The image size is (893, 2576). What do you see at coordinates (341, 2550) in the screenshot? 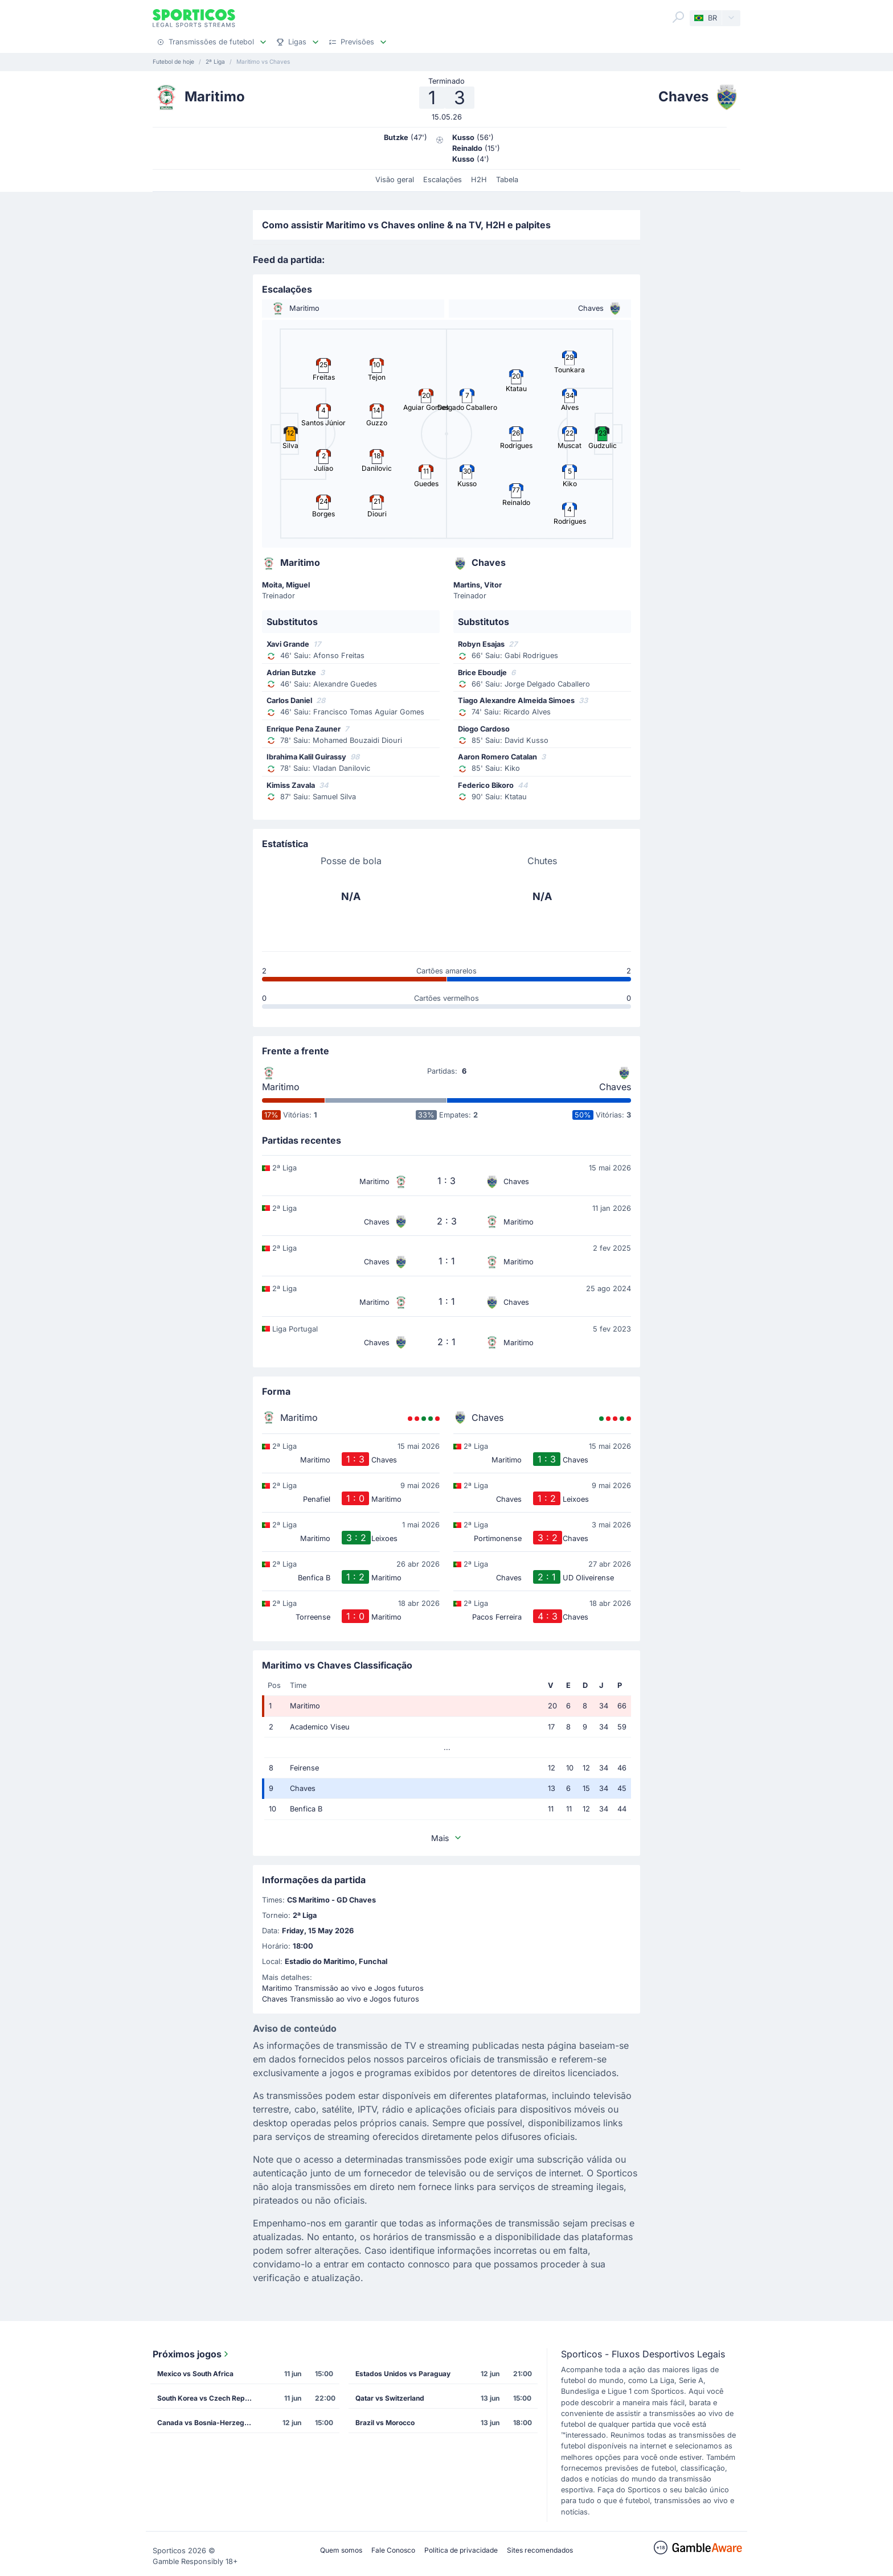
I see `Quem somos` at bounding box center [341, 2550].